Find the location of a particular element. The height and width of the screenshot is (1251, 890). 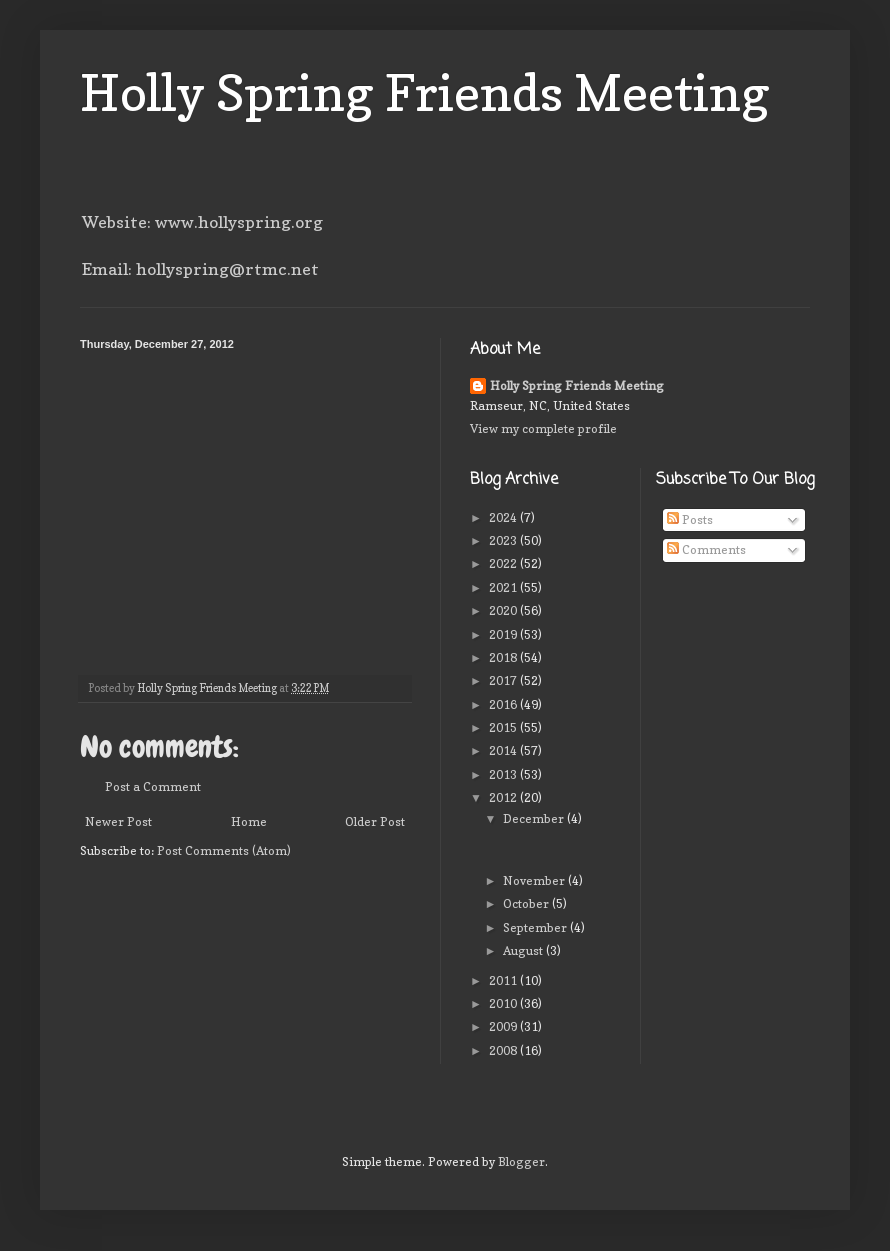

September is located at coordinates (536, 927).